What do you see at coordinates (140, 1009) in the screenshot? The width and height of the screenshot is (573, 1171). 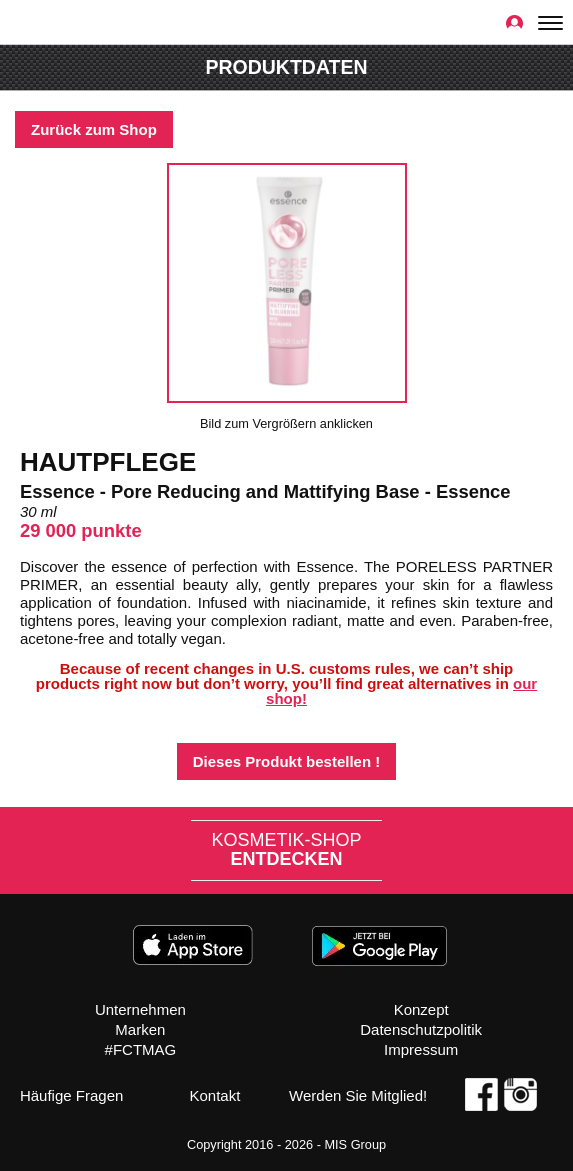 I see `Unternehmen` at bounding box center [140, 1009].